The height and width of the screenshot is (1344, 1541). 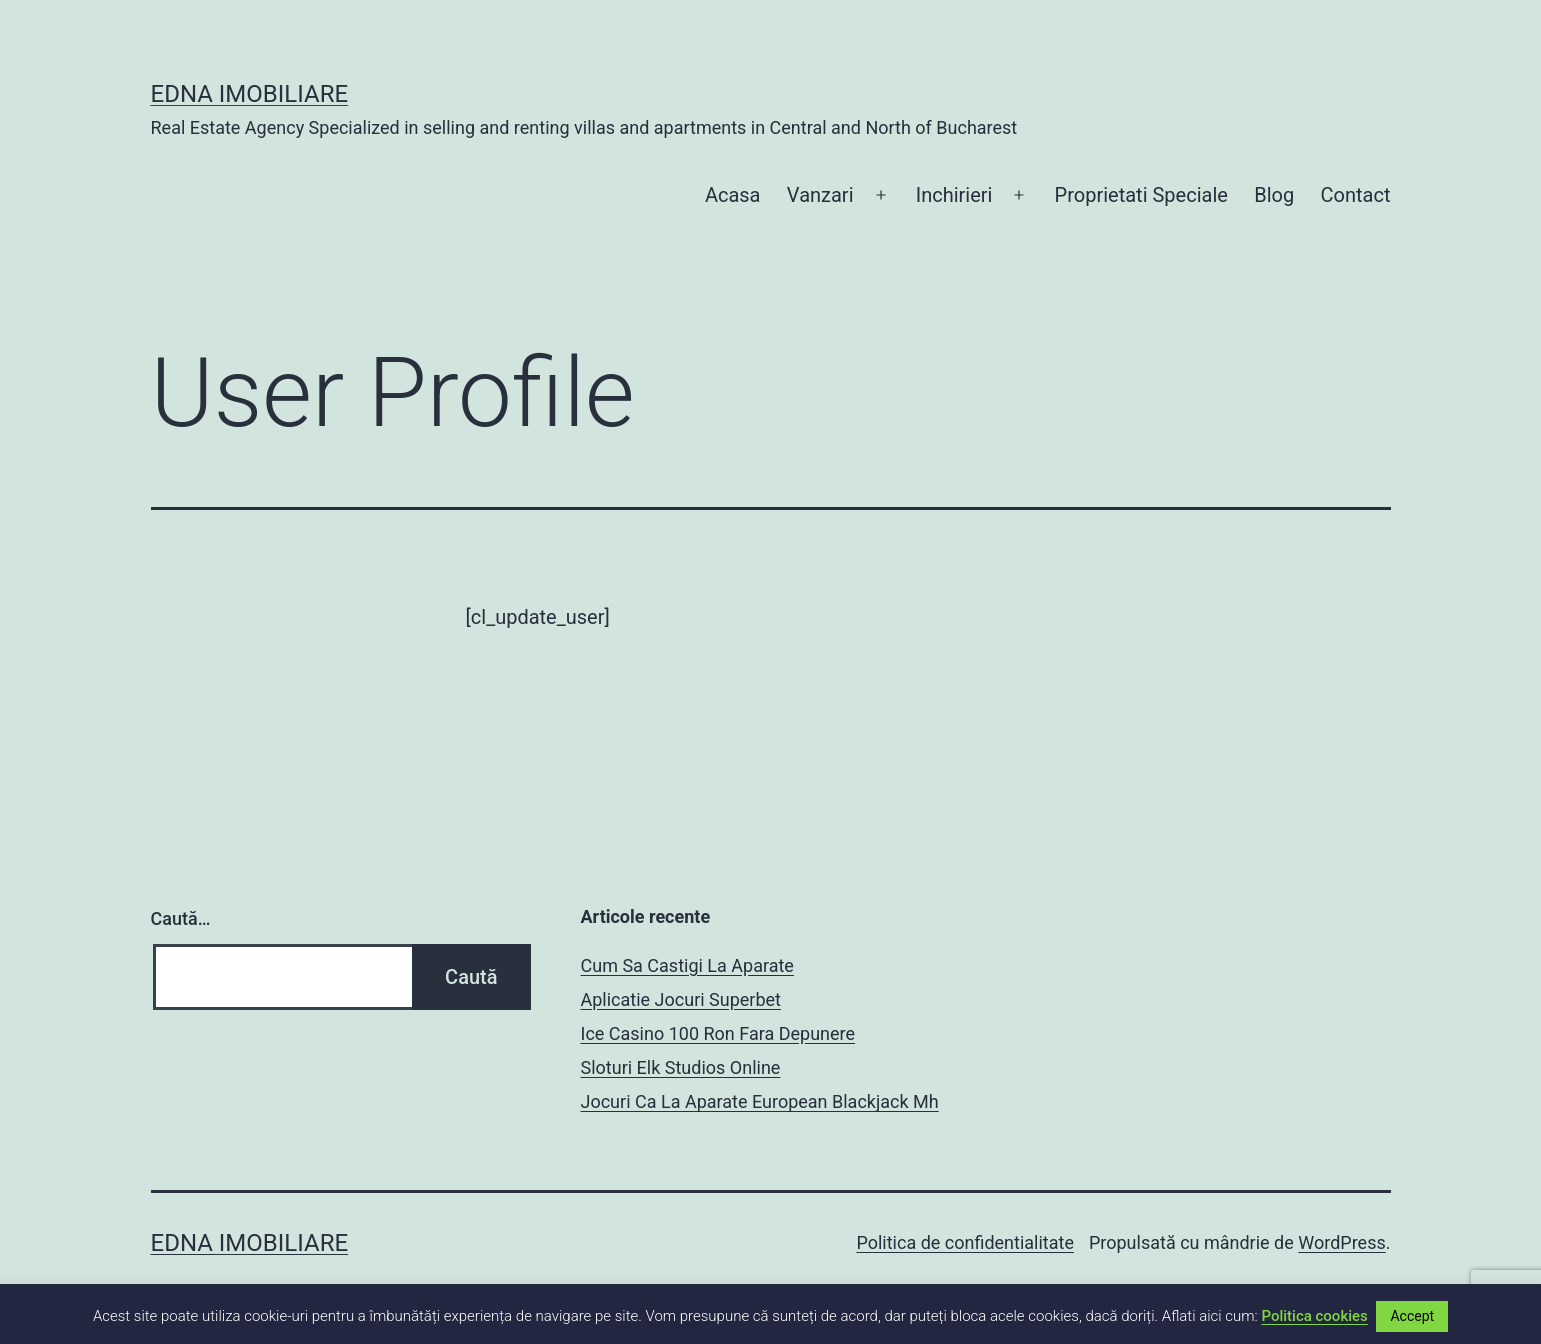 What do you see at coordinates (820, 195) in the screenshot?
I see `Vanzari` at bounding box center [820, 195].